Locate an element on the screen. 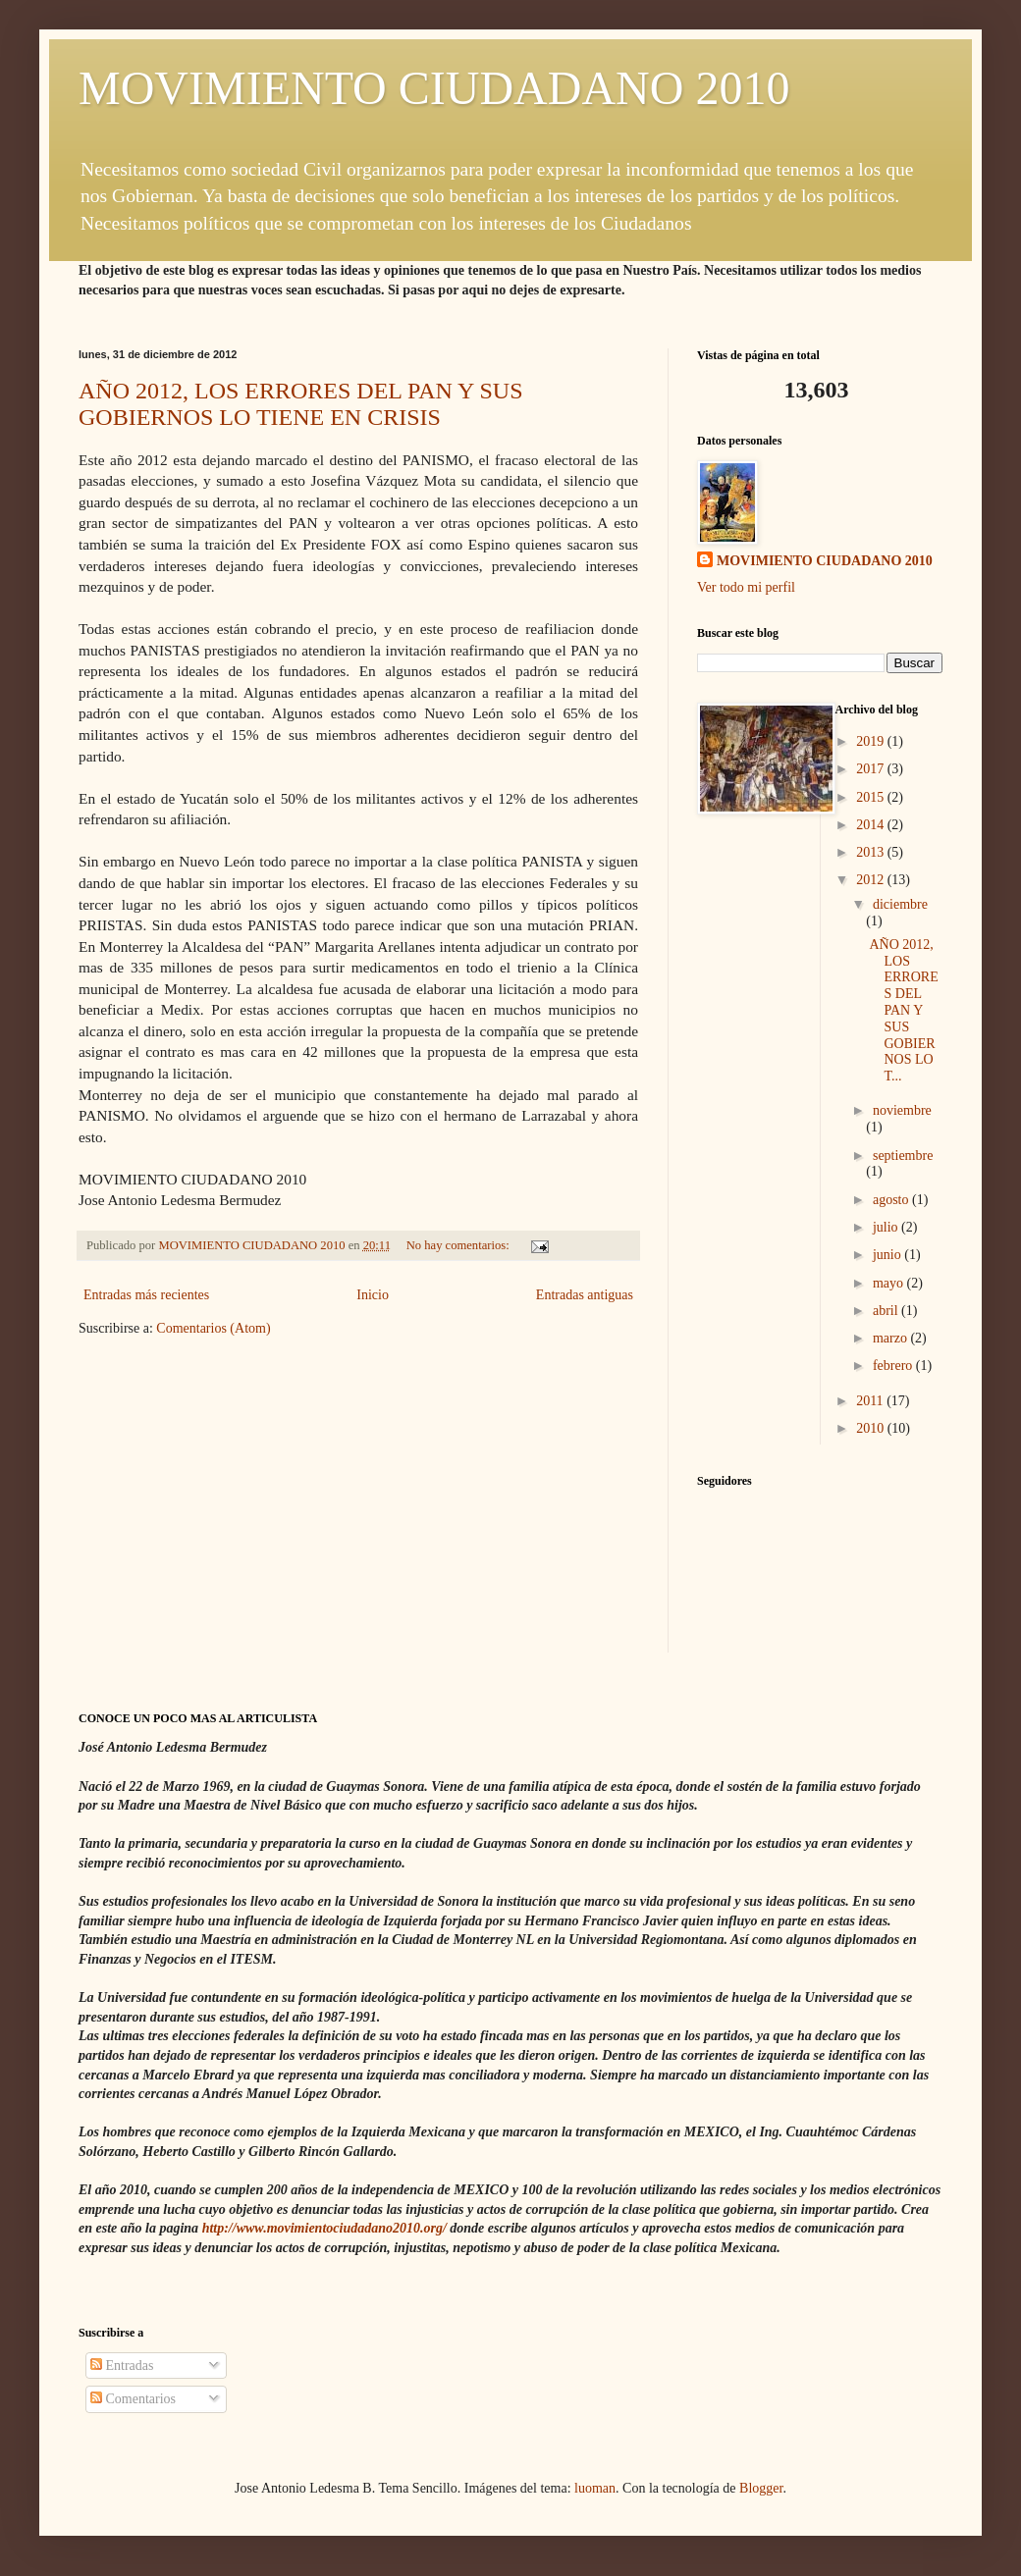 This screenshot has width=1021, height=2576. 2017 is located at coordinates (871, 769).